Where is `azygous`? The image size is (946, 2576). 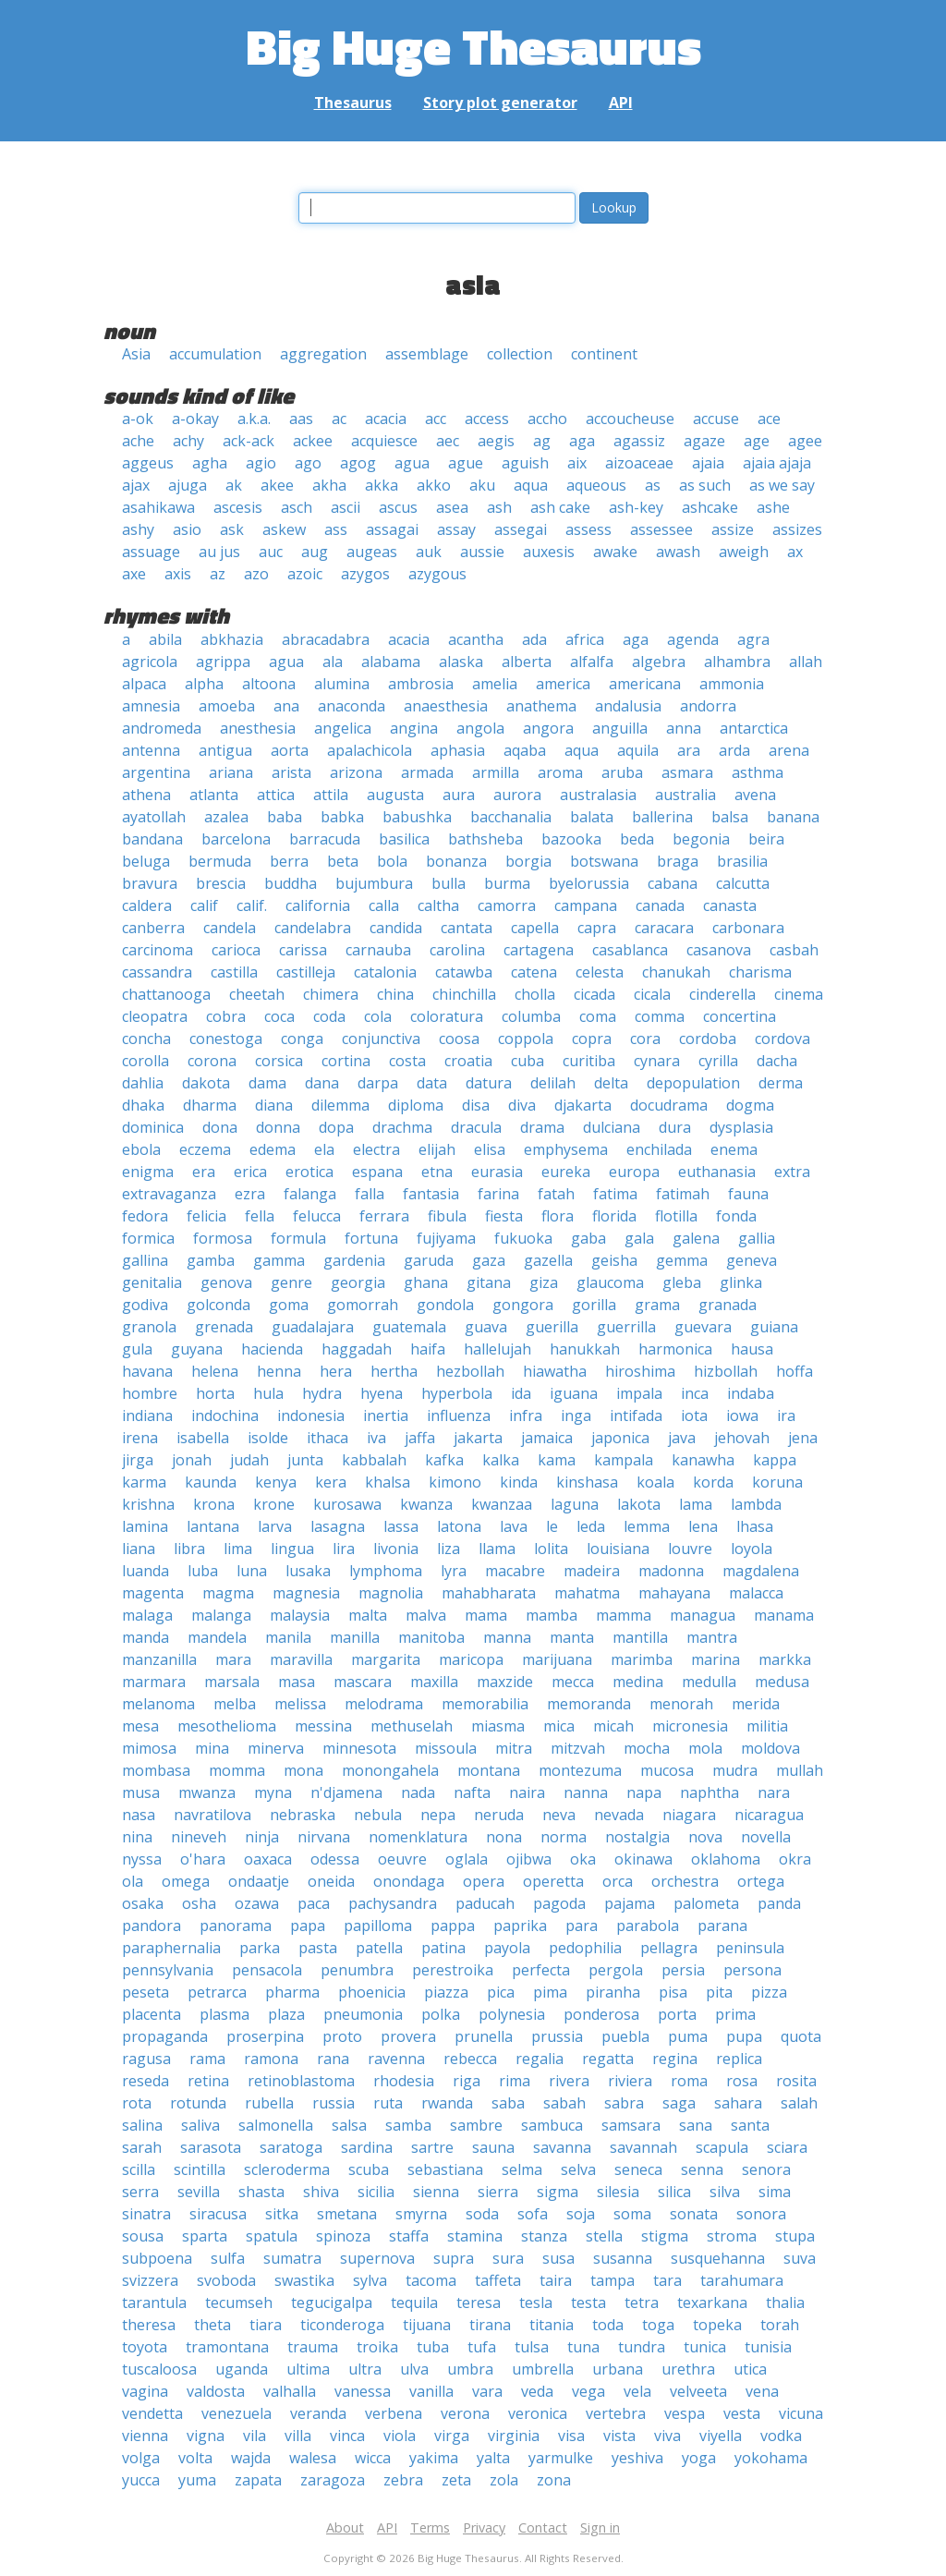 azygous is located at coordinates (437, 574).